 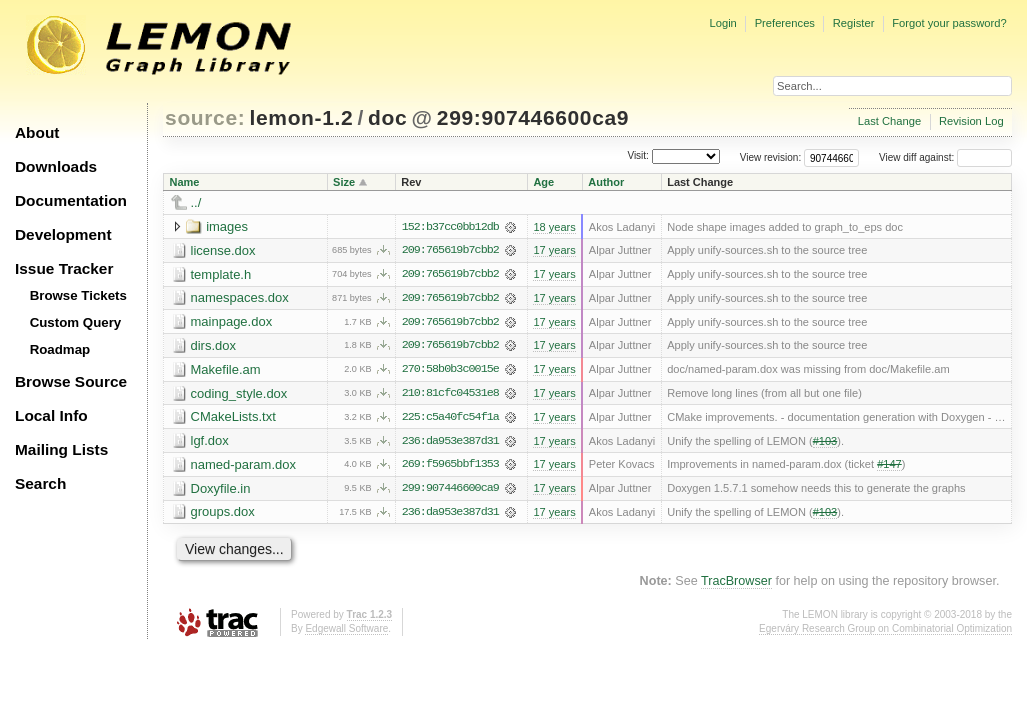 What do you see at coordinates (450, 395) in the screenshot?
I see `210:81cfc04531e8` at bounding box center [450, 395].